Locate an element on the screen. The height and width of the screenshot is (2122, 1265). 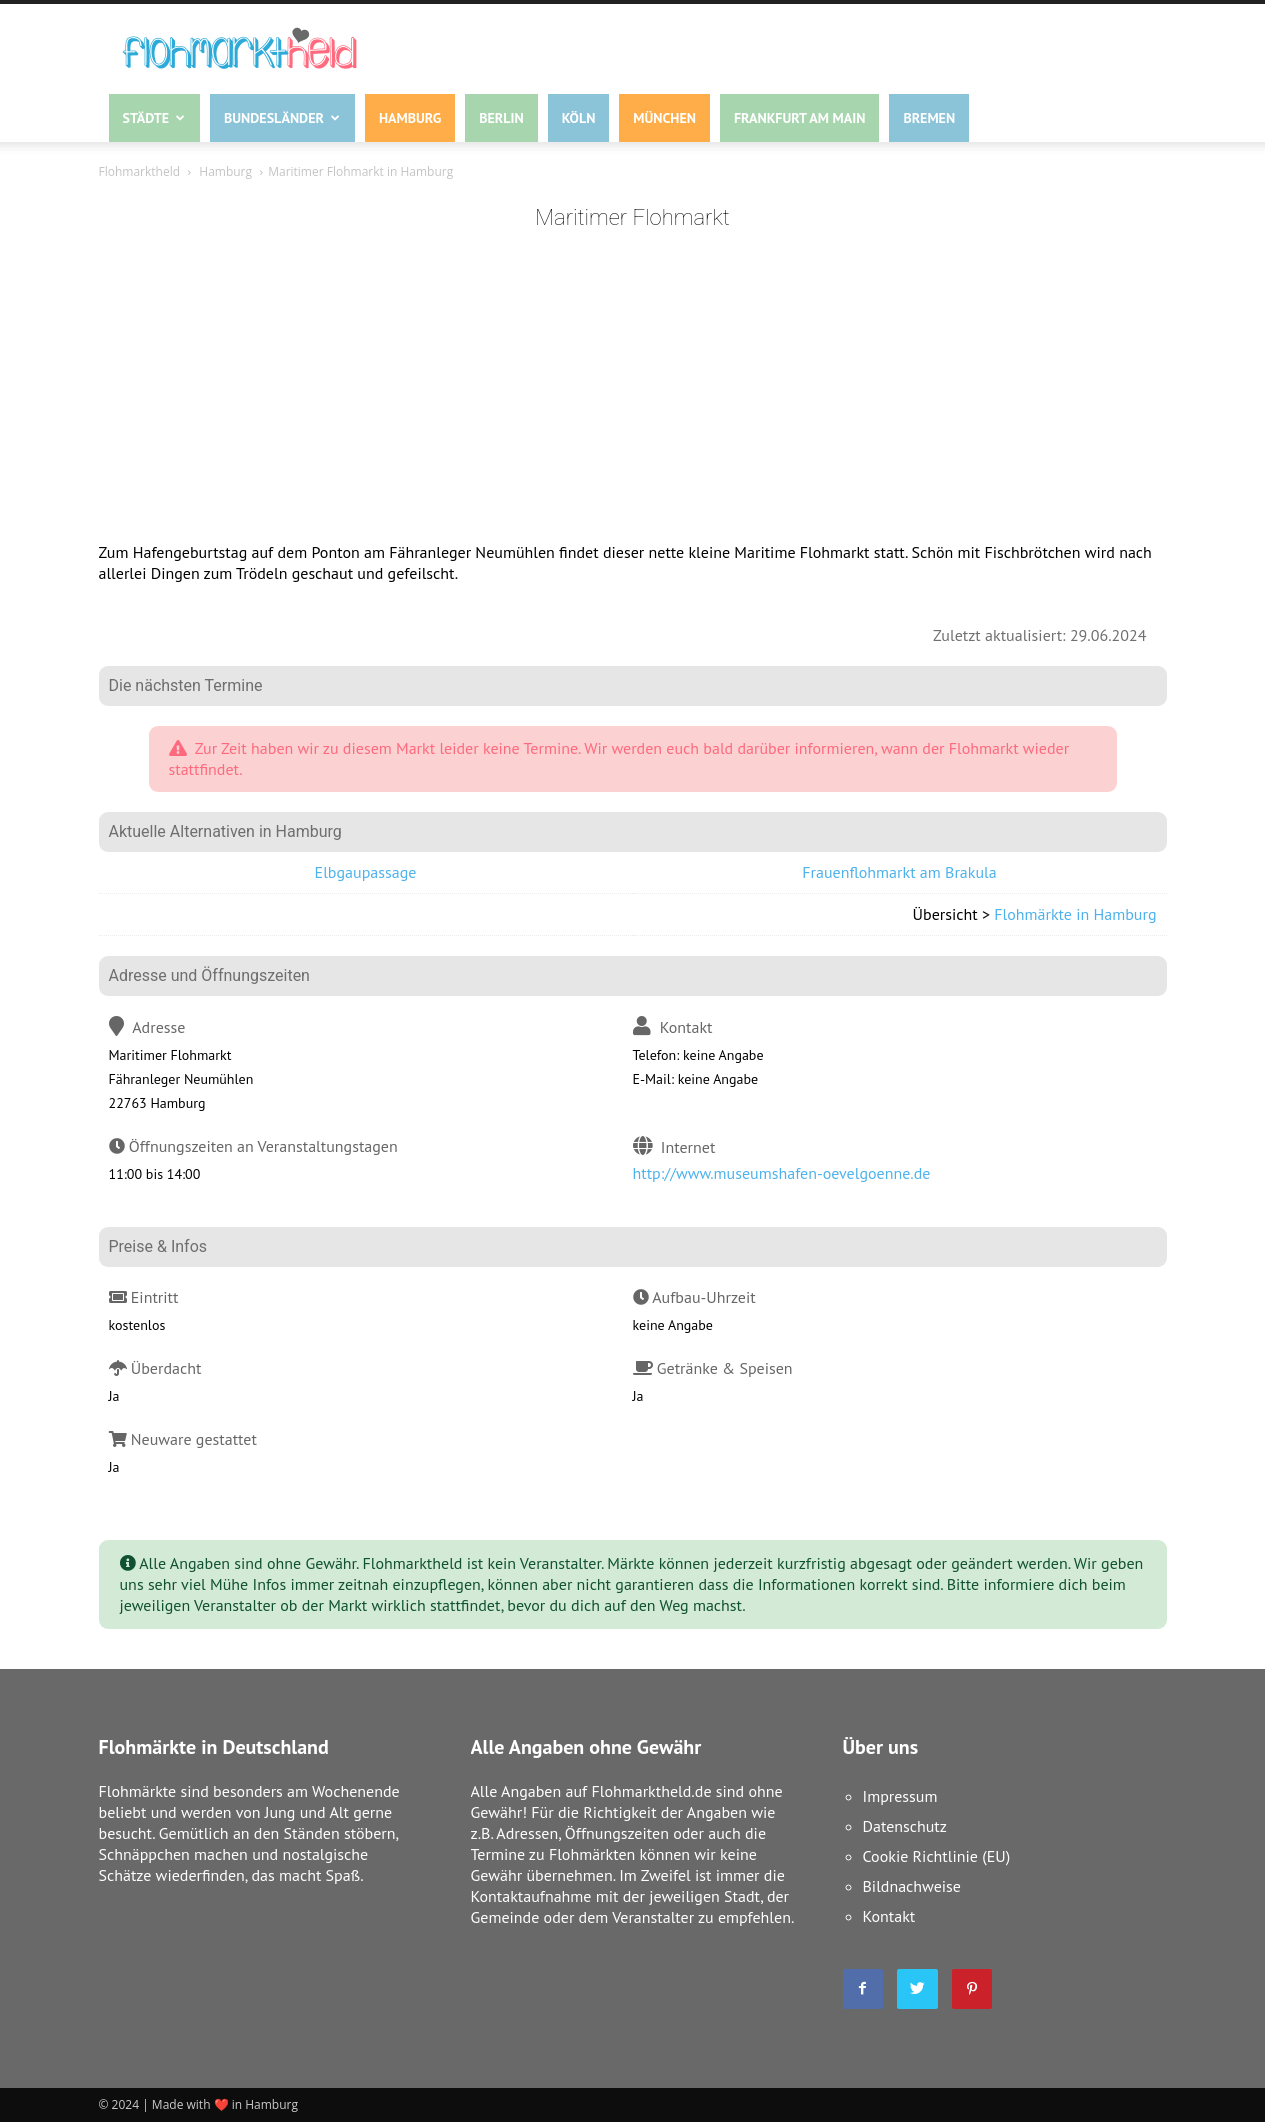
Berlin is located at coordinates (501, 118).